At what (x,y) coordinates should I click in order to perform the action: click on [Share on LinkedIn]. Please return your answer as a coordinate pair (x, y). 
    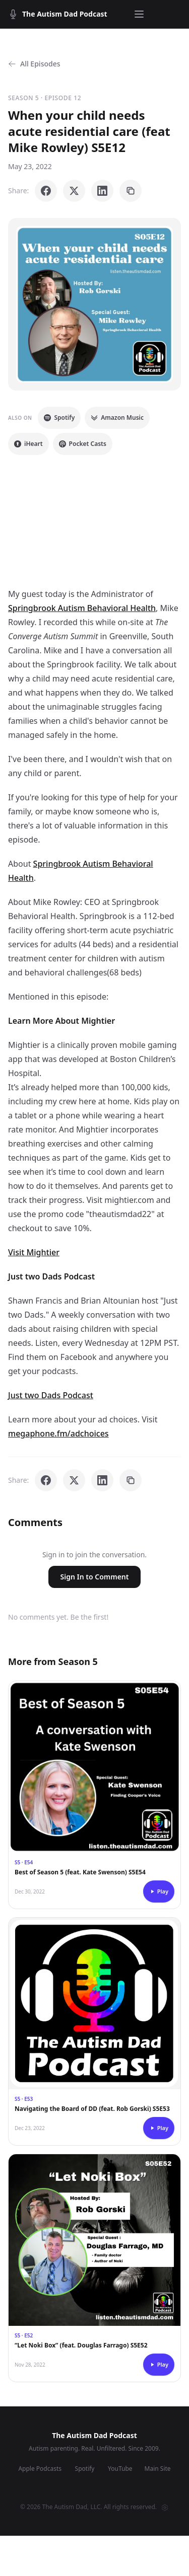
    Looking at the image, I should click on (102, 191).